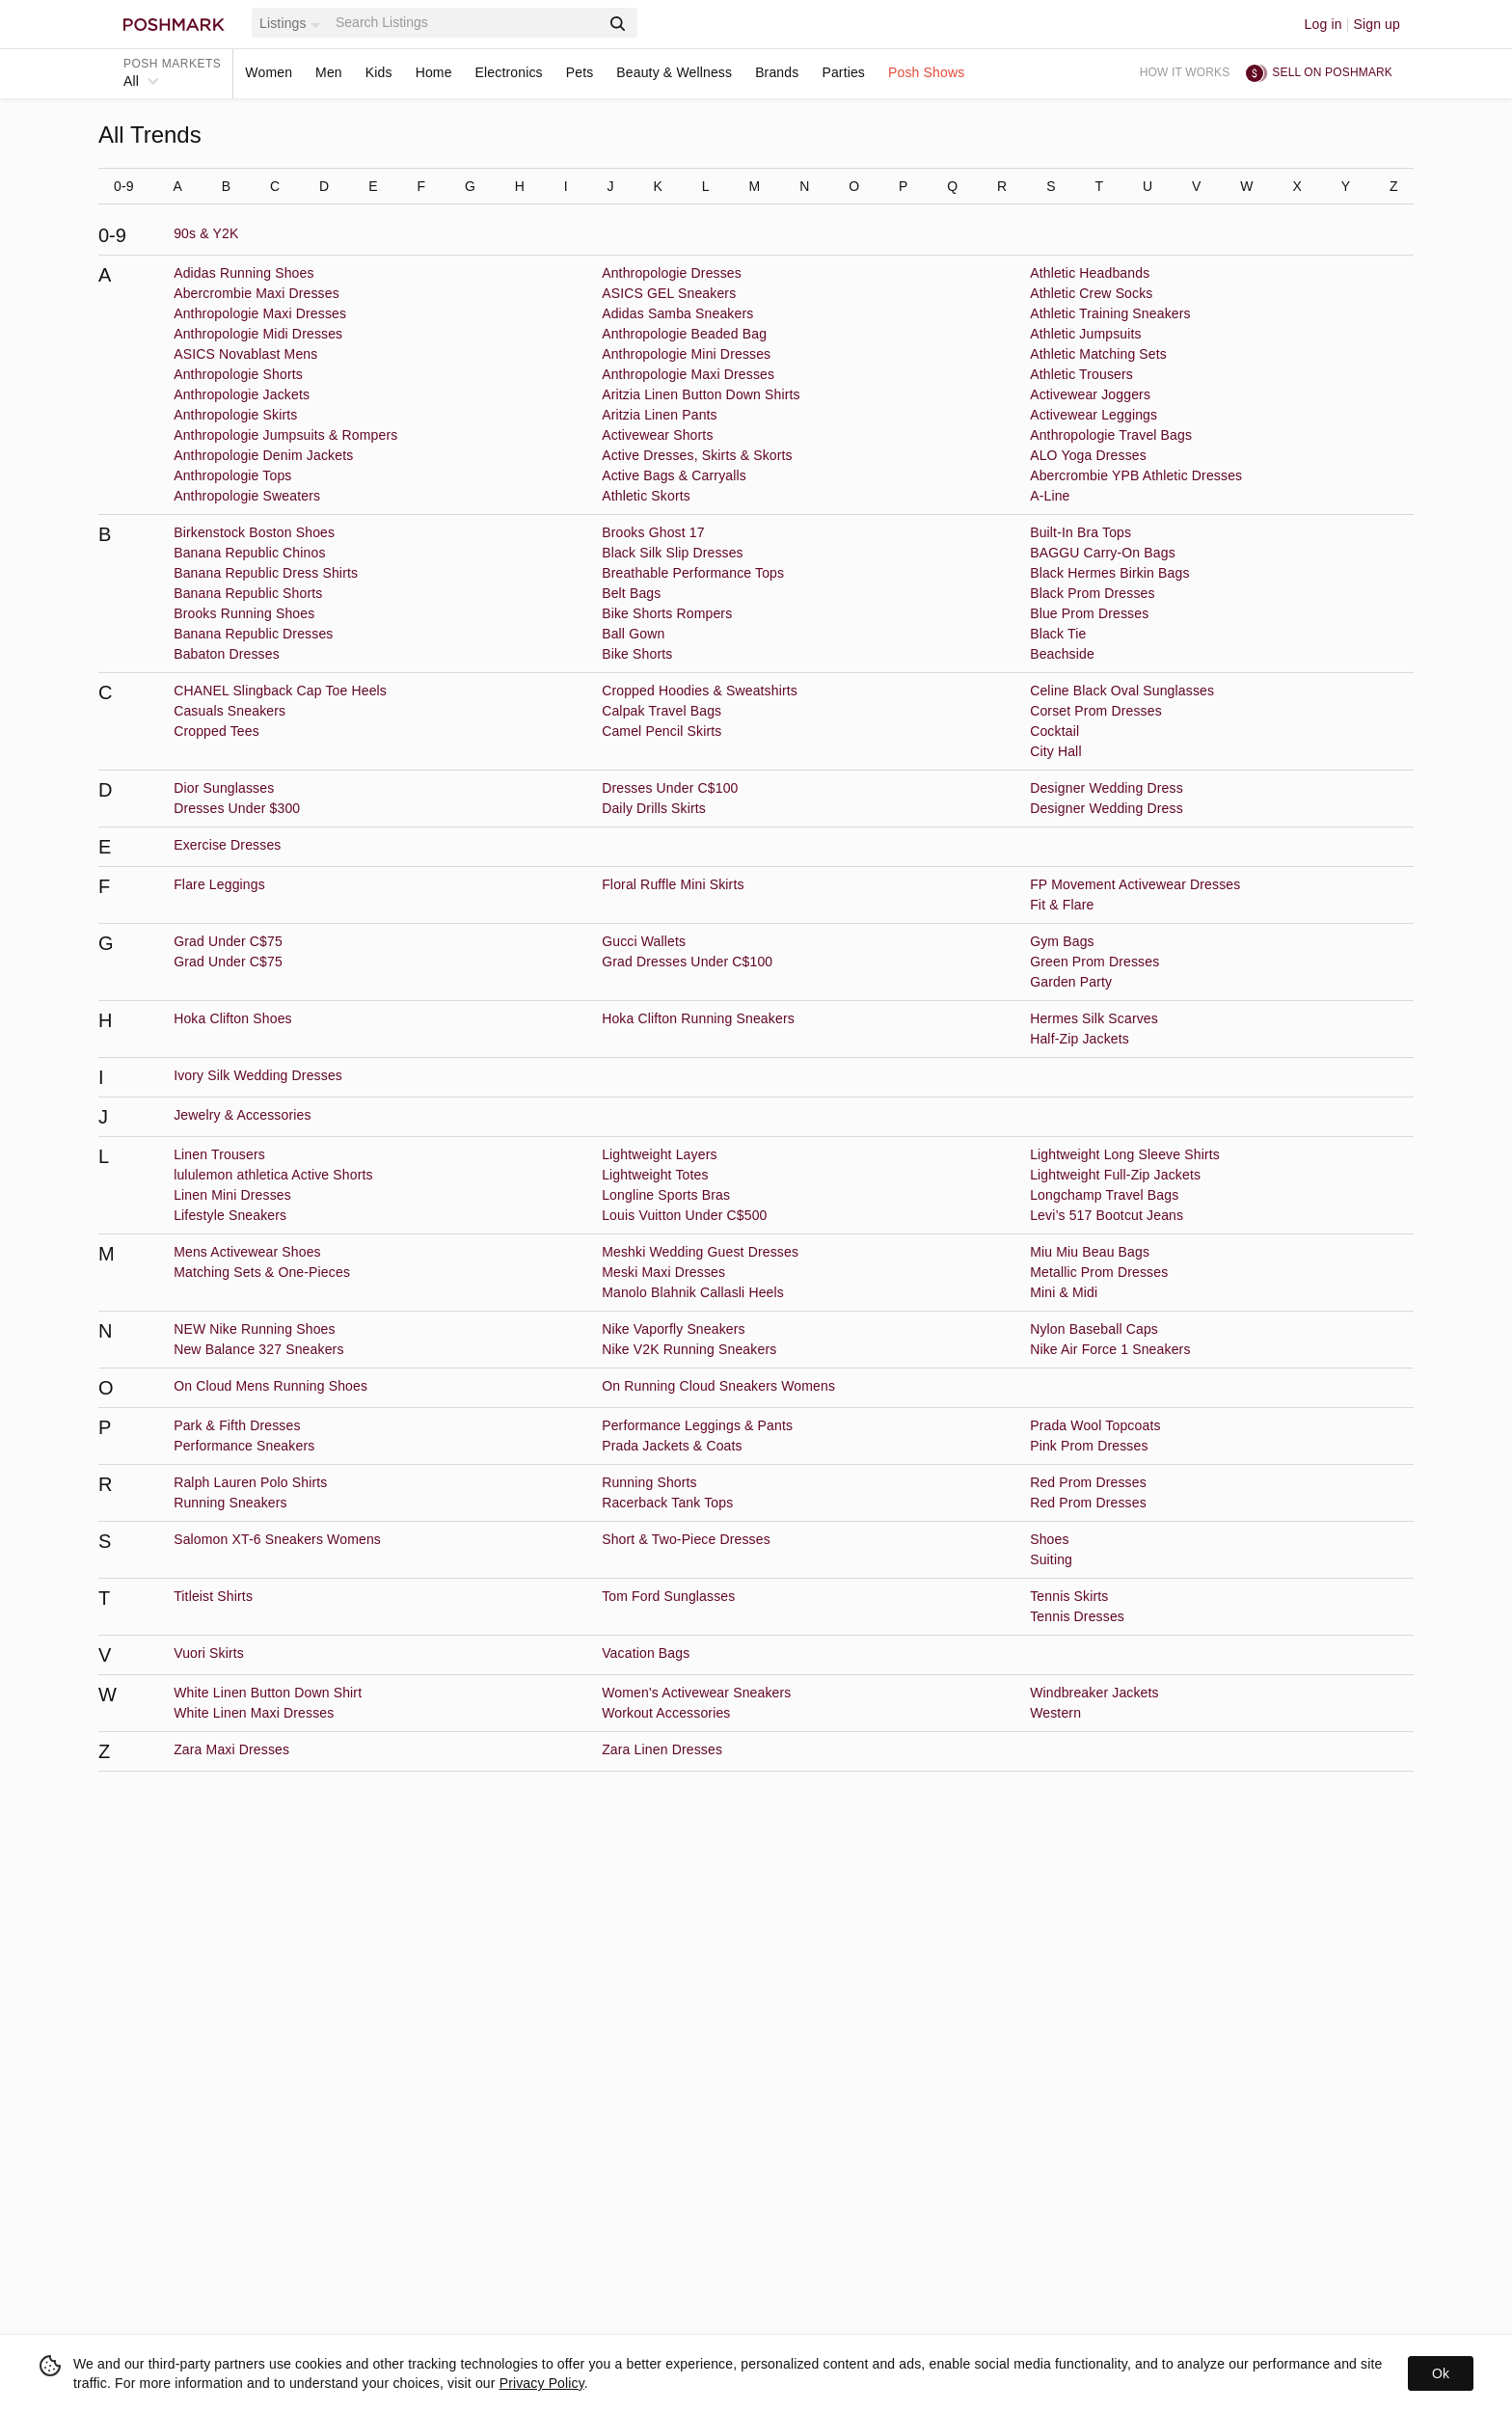 The image size is (1512, 2412). I want to click on City Hall, so click(1055, 751).